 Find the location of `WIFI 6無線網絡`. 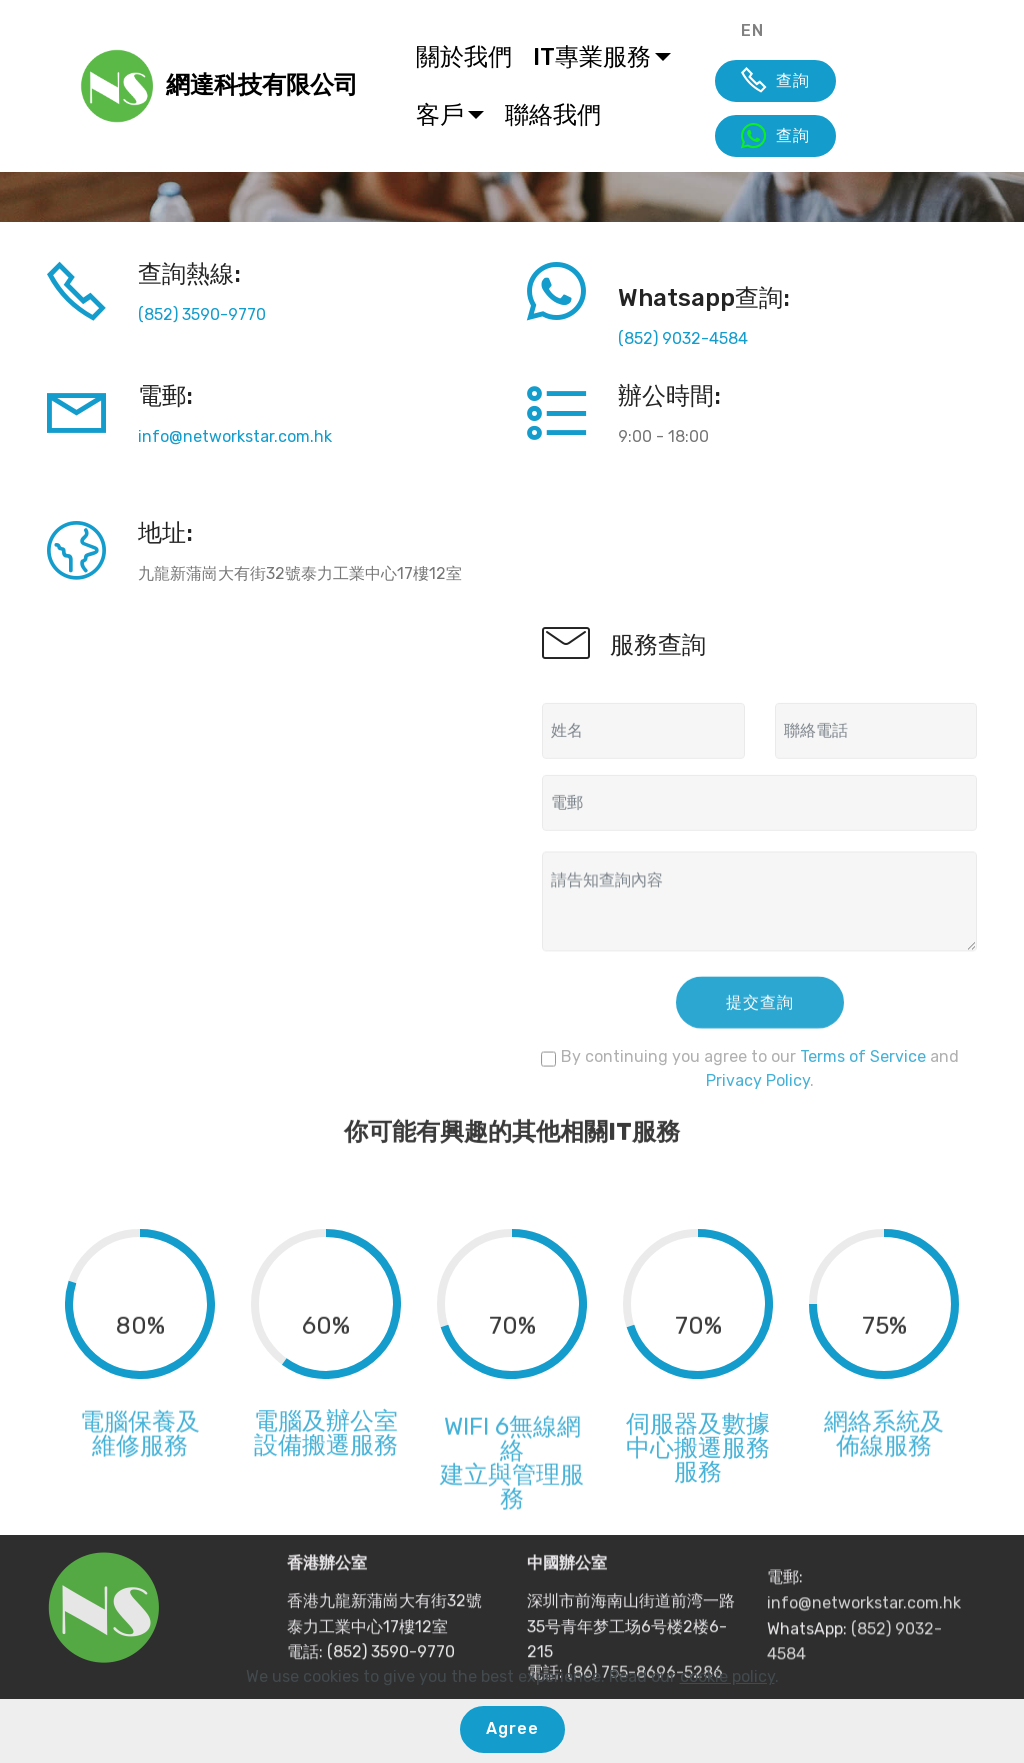

WIFI 6無線網絡 is located at coordinates (512, 1494).